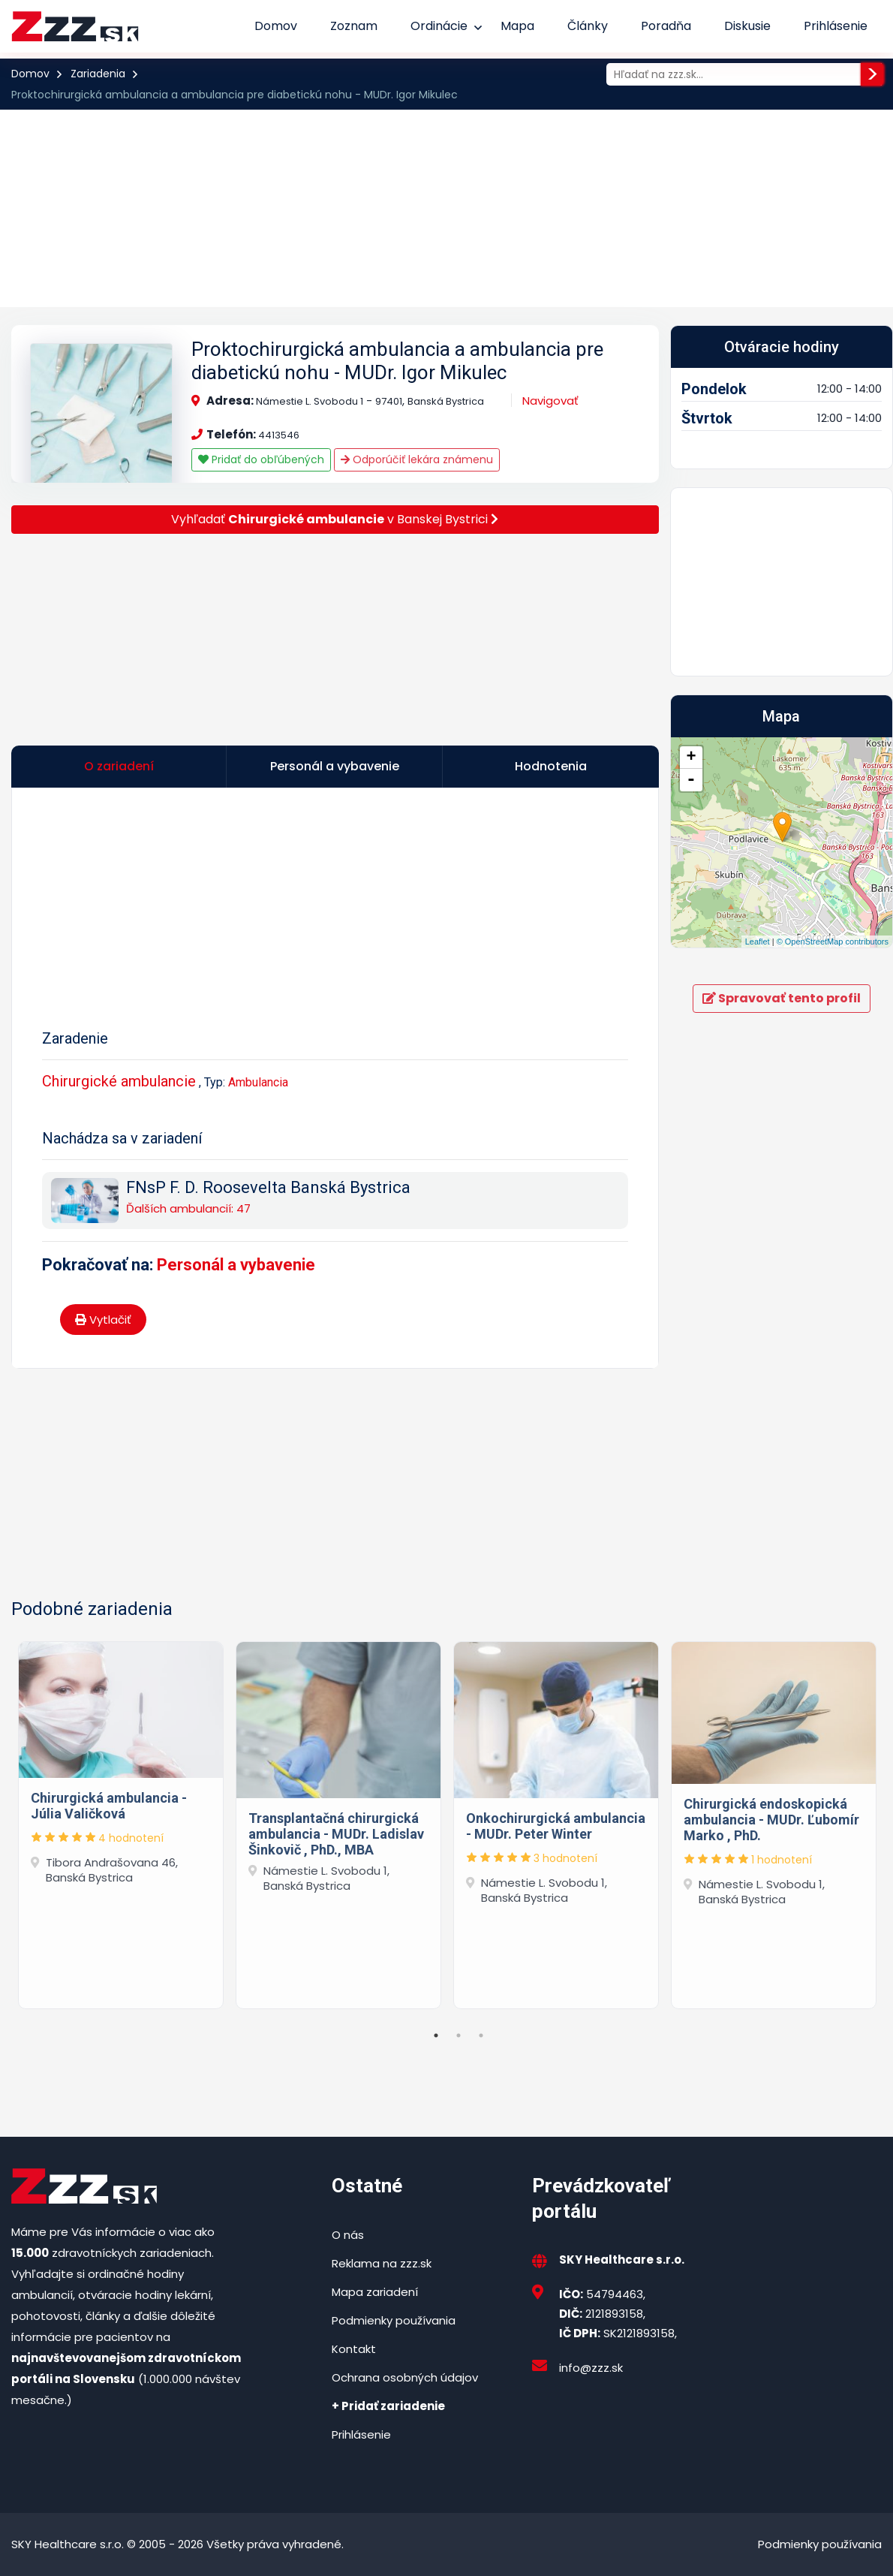 The height and width of the screenshot is (2576, 893). I want to click on Vytlačiť, so click(103, 1319).